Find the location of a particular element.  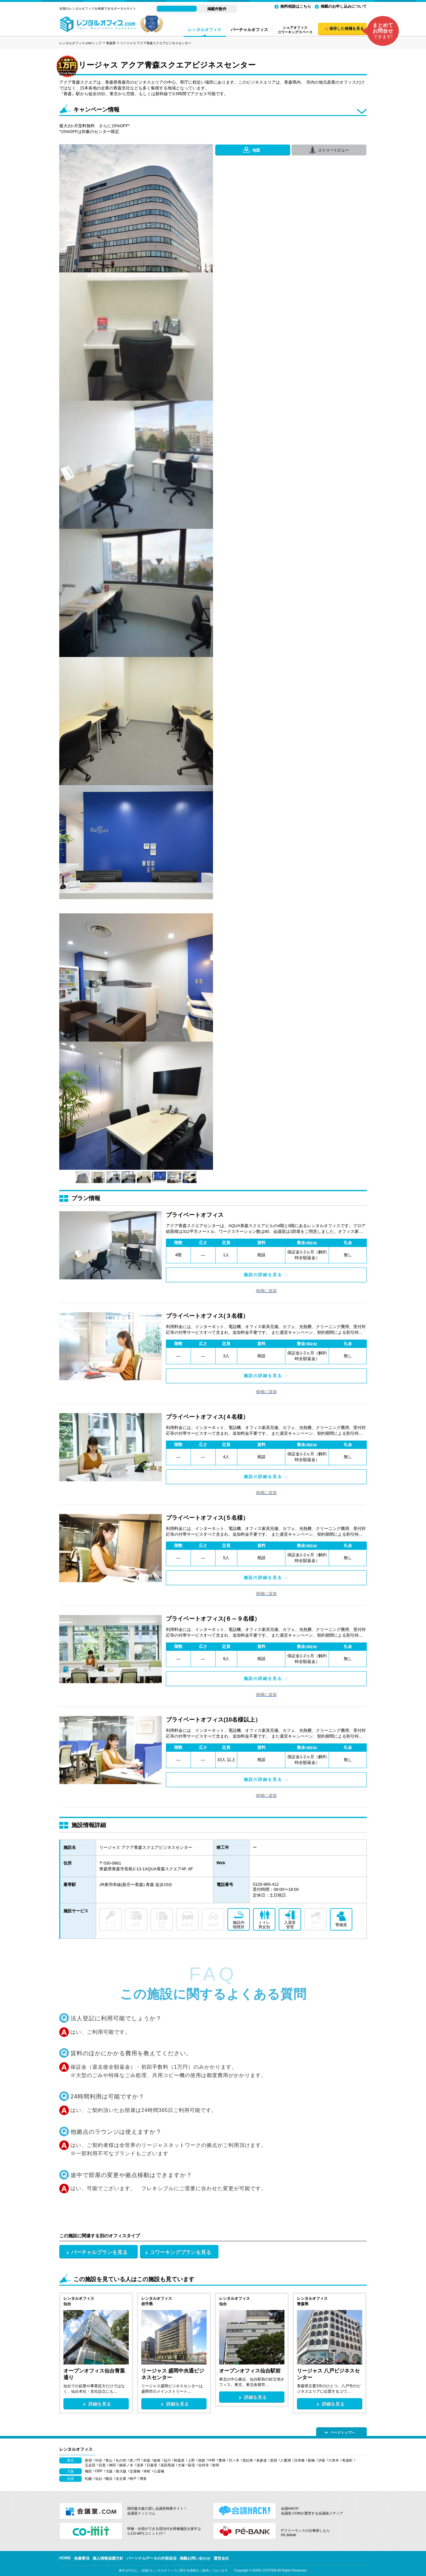

御茶ノ水 is located at coordinates (126, 2465).